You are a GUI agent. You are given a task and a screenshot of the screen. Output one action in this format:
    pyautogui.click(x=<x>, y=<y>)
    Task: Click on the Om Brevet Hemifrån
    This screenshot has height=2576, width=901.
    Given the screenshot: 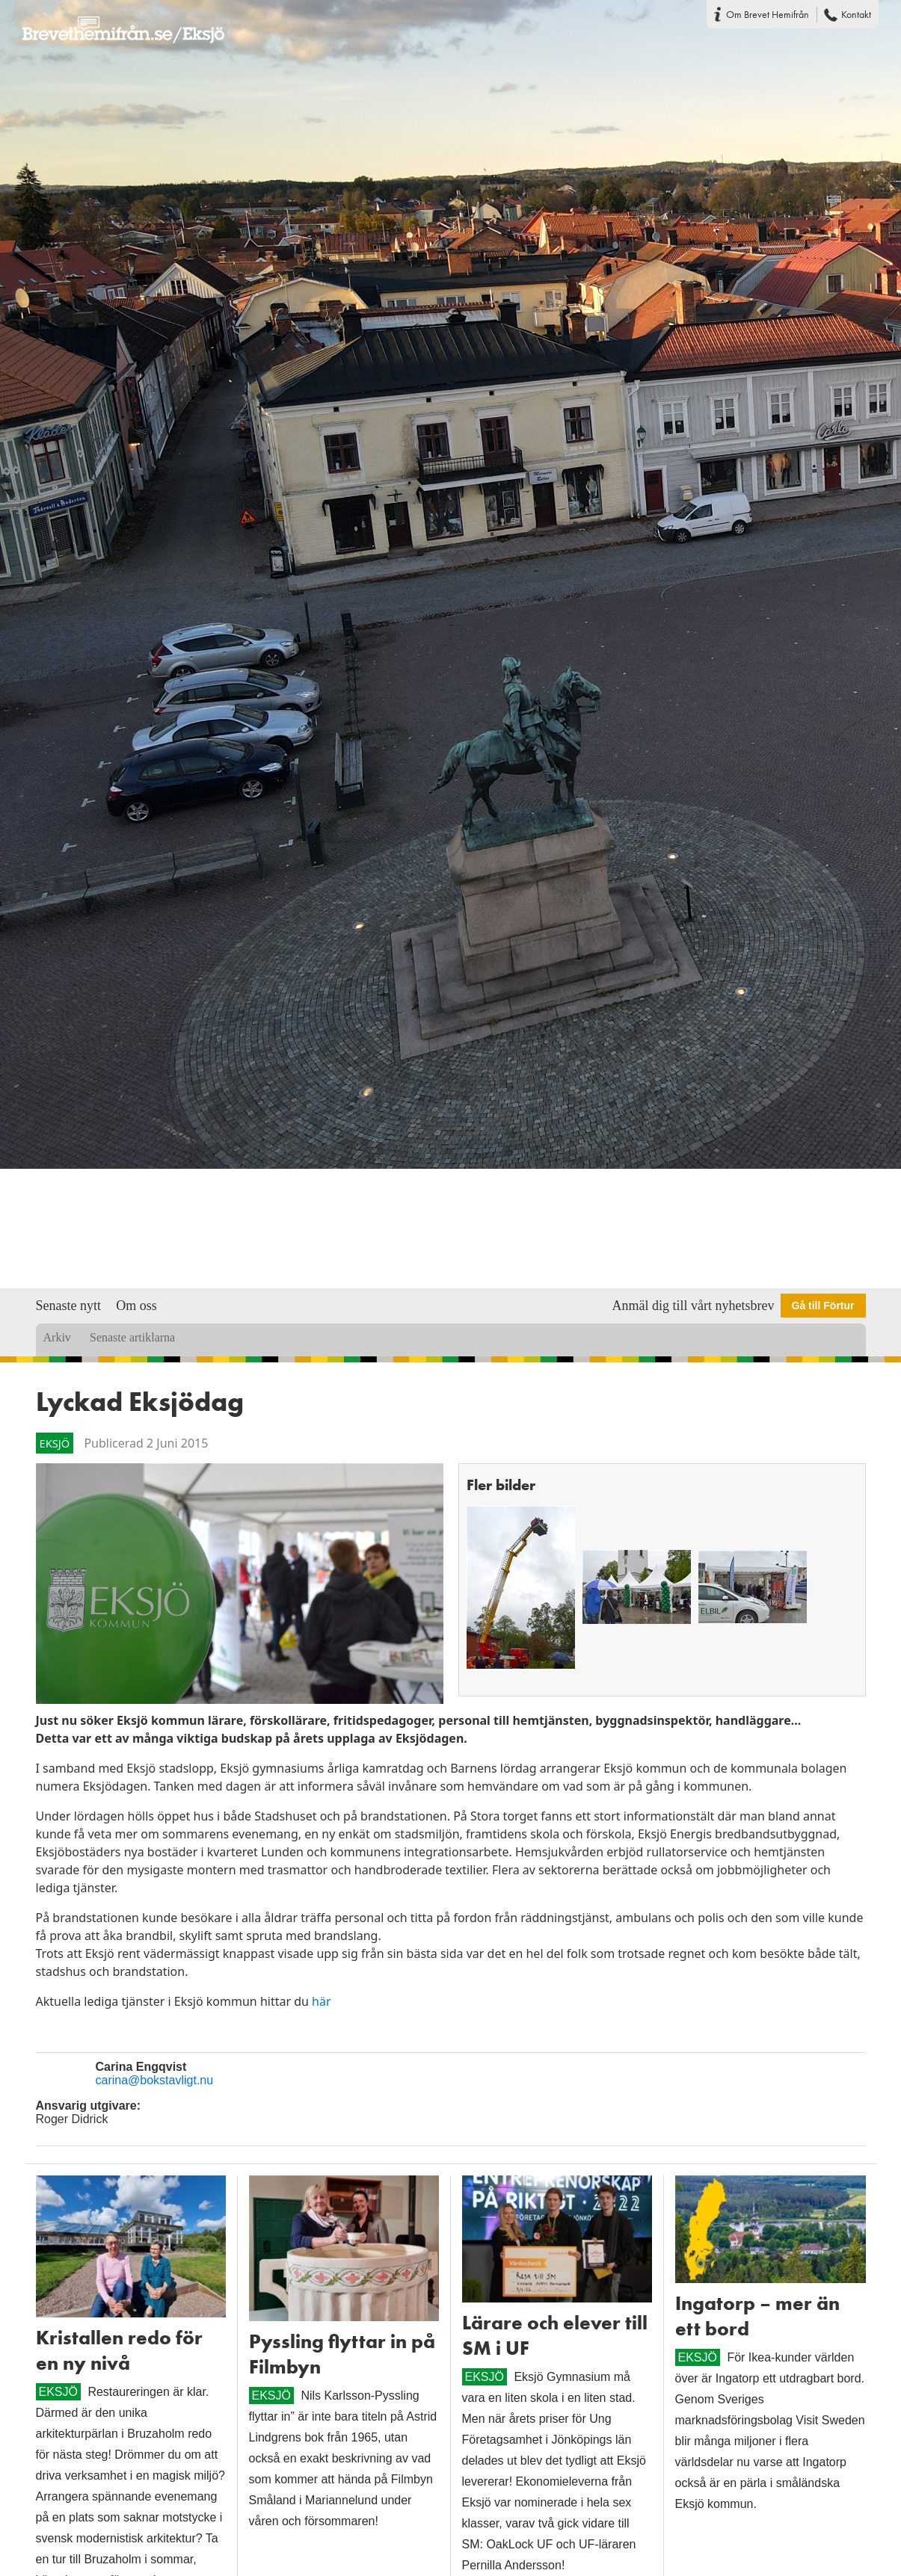 What is the action you would take?
    pyautogui.click(x=767, y=14)
    